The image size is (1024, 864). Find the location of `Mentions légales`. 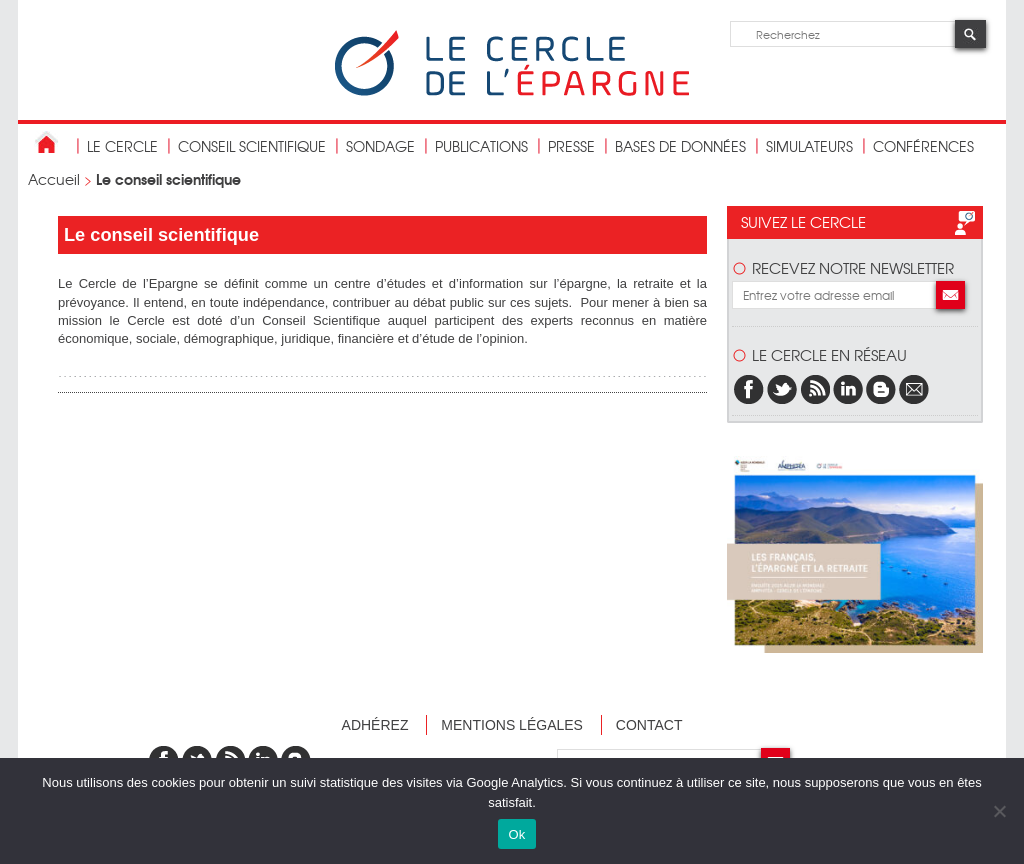

Mentions légales is located at coordinates (512, 725).